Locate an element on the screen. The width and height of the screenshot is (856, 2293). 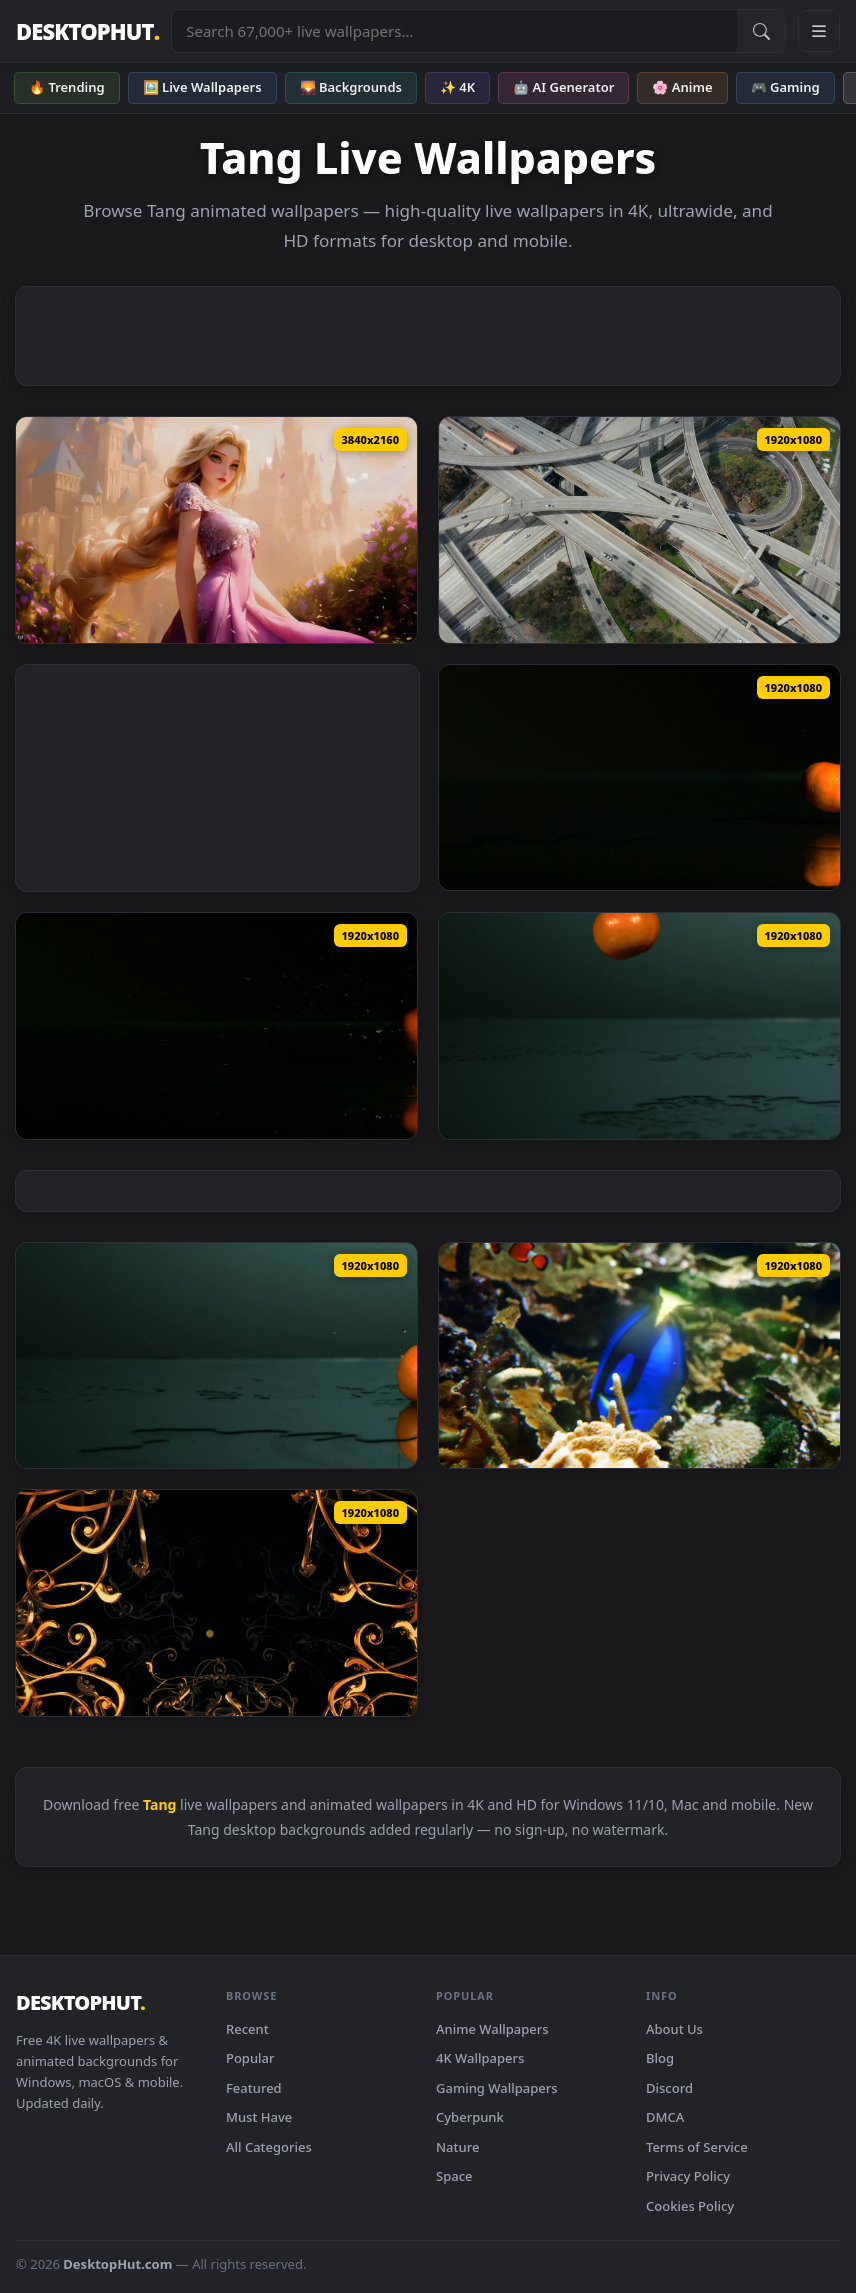
[Stock Video Crossing Elegant And Tangled D Gold Frames Live Wallpaper For PC — animated wallpaper] is located at coordinates (216, 1603).